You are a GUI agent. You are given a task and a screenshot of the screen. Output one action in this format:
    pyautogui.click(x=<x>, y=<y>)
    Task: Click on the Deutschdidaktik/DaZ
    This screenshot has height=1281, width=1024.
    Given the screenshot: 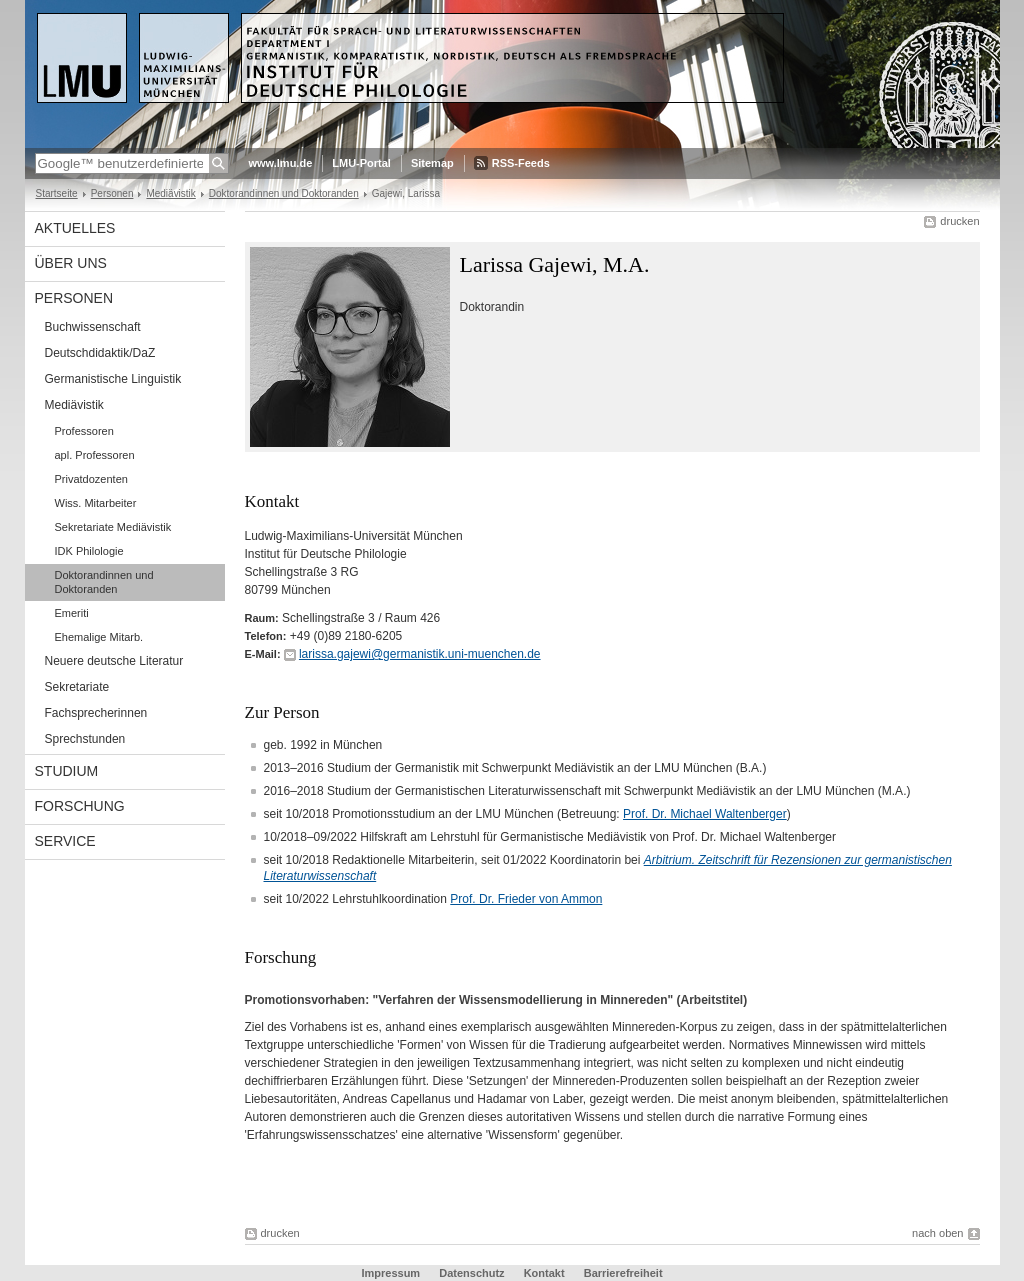 What is the action you would take?
    pyautogui.click(x=100, y=353)
    